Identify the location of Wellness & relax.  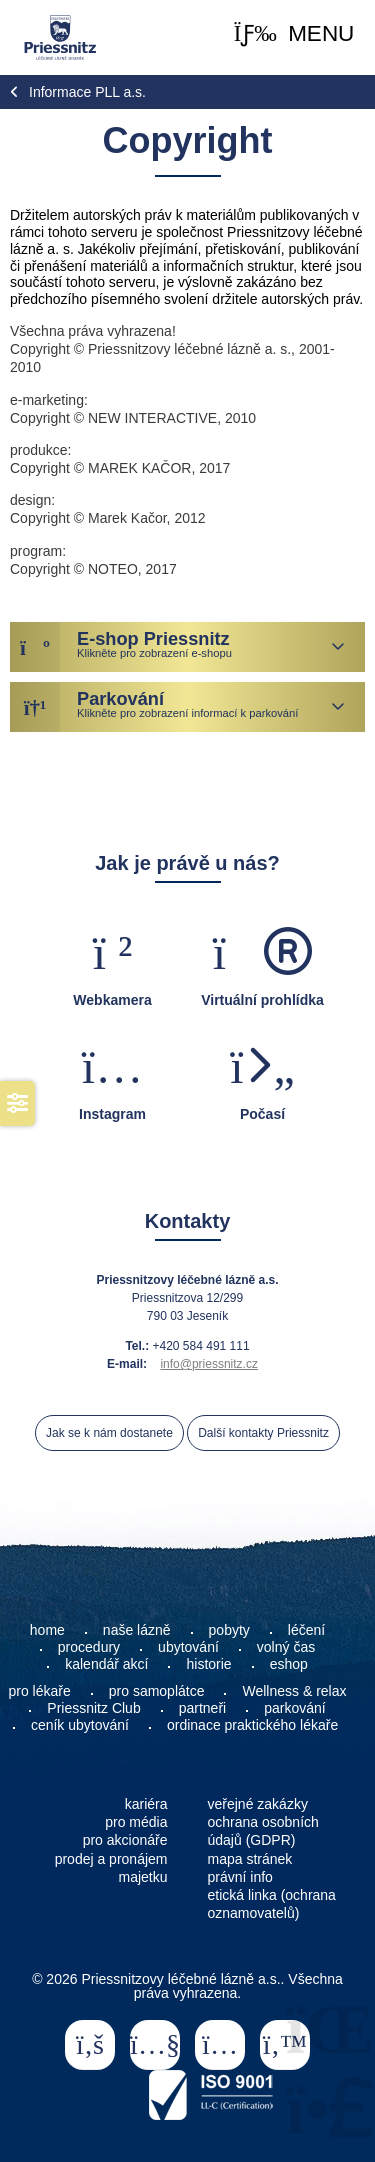
(294, 1691).